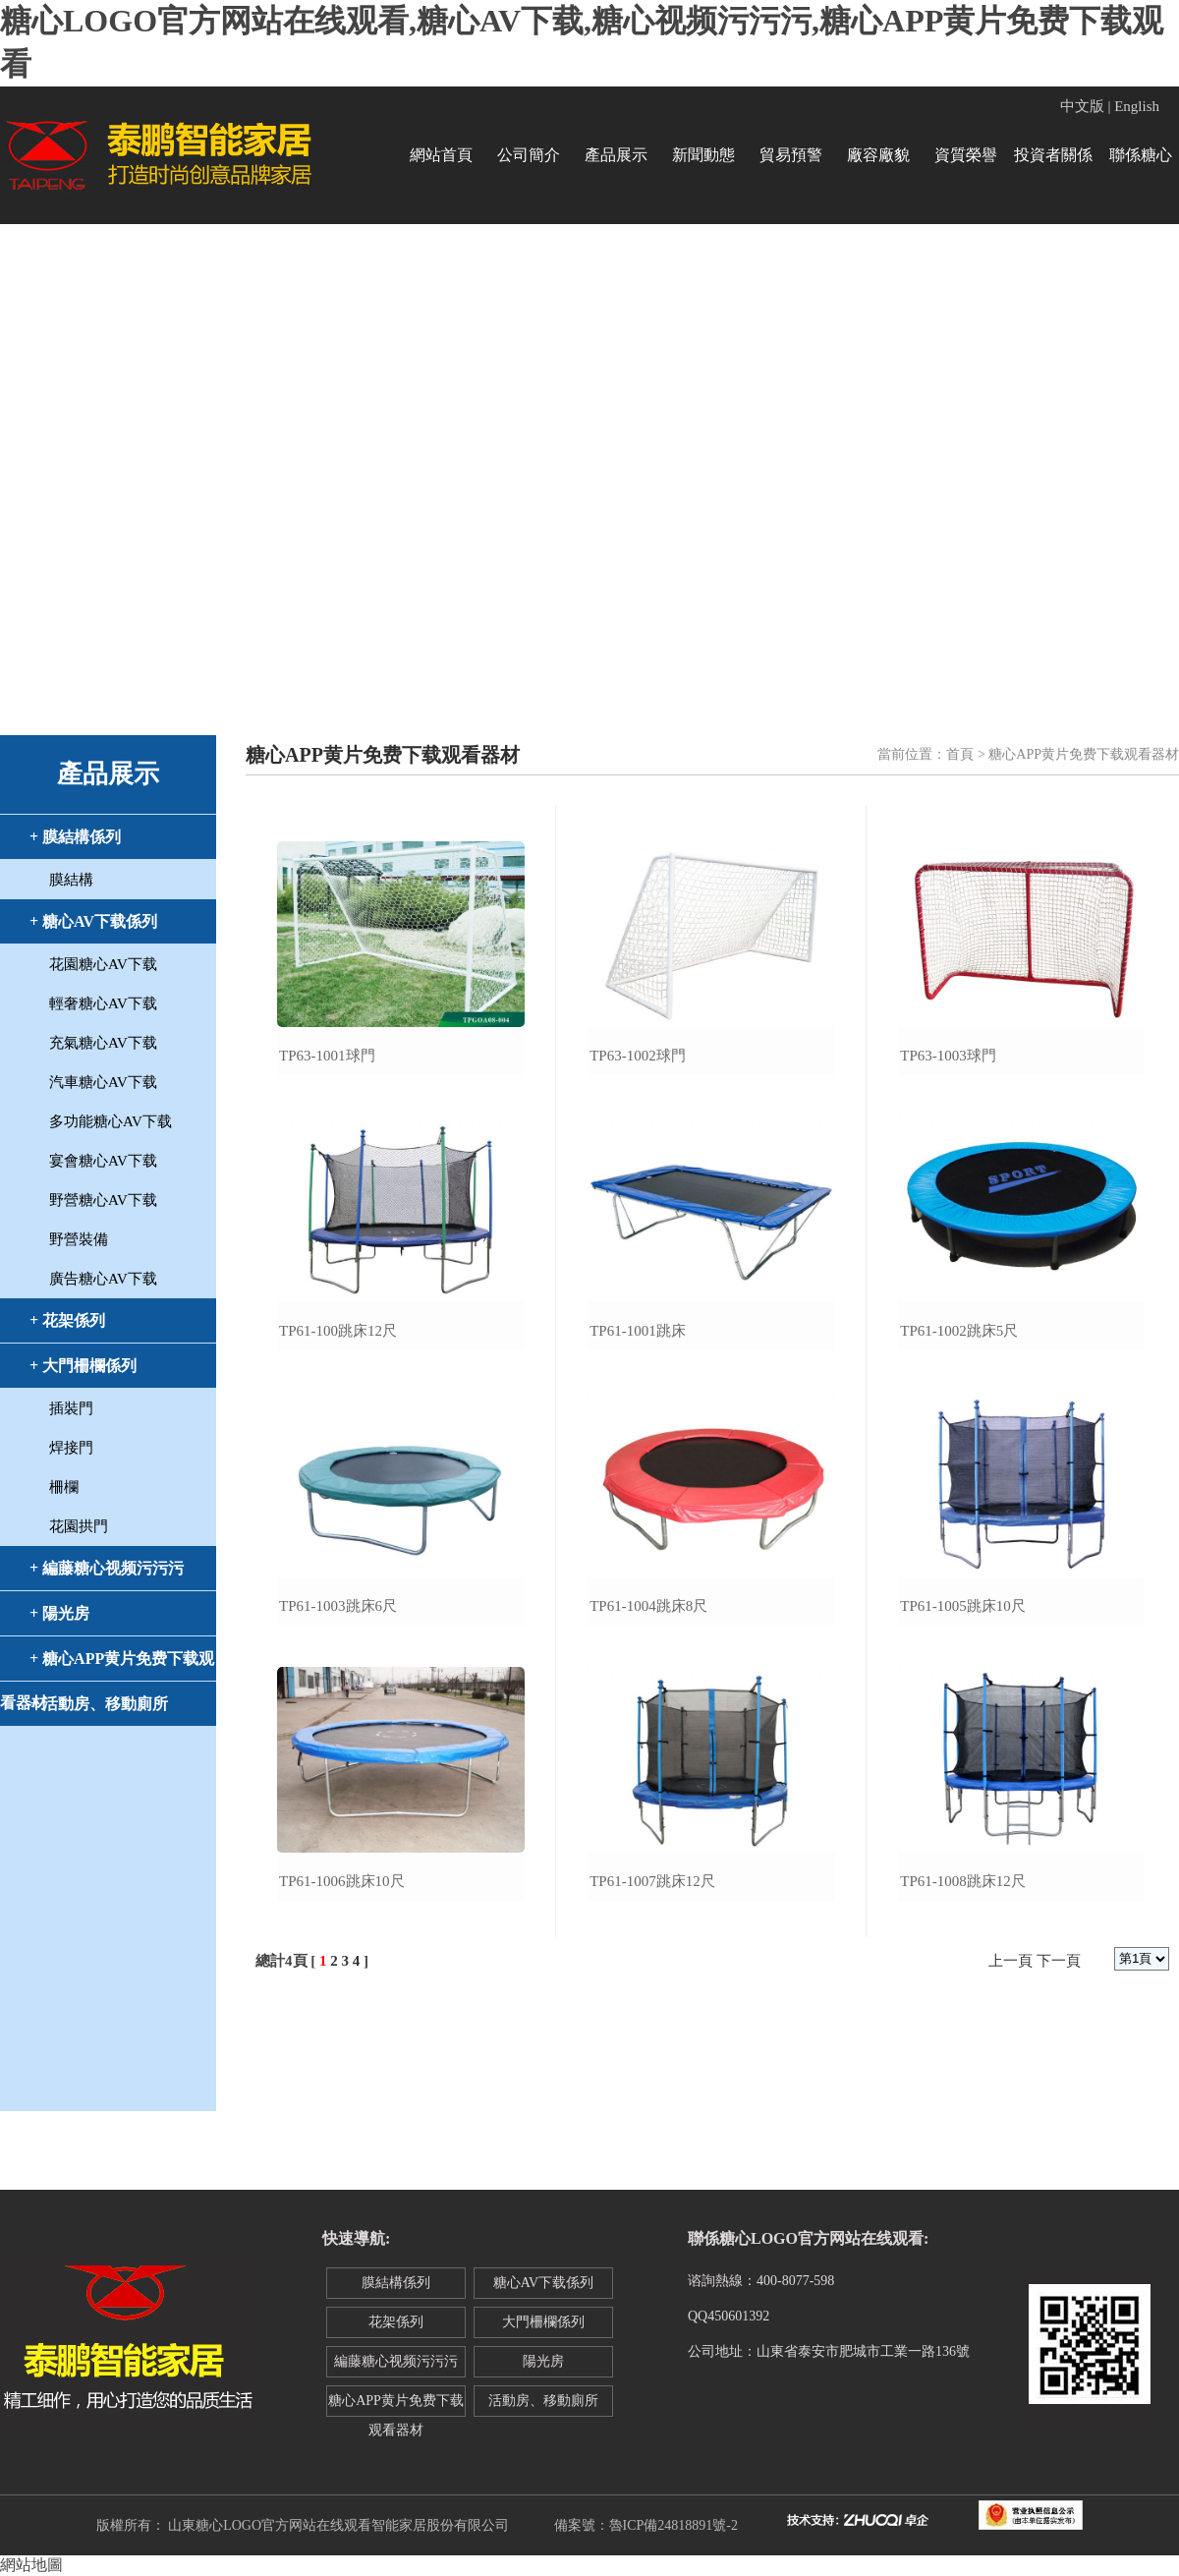 The image size is (1179, 2576). What do you see at coordinates (78, 1239) in the screenshot?
I see `野營裝備` at bounding box center [78, 1239].